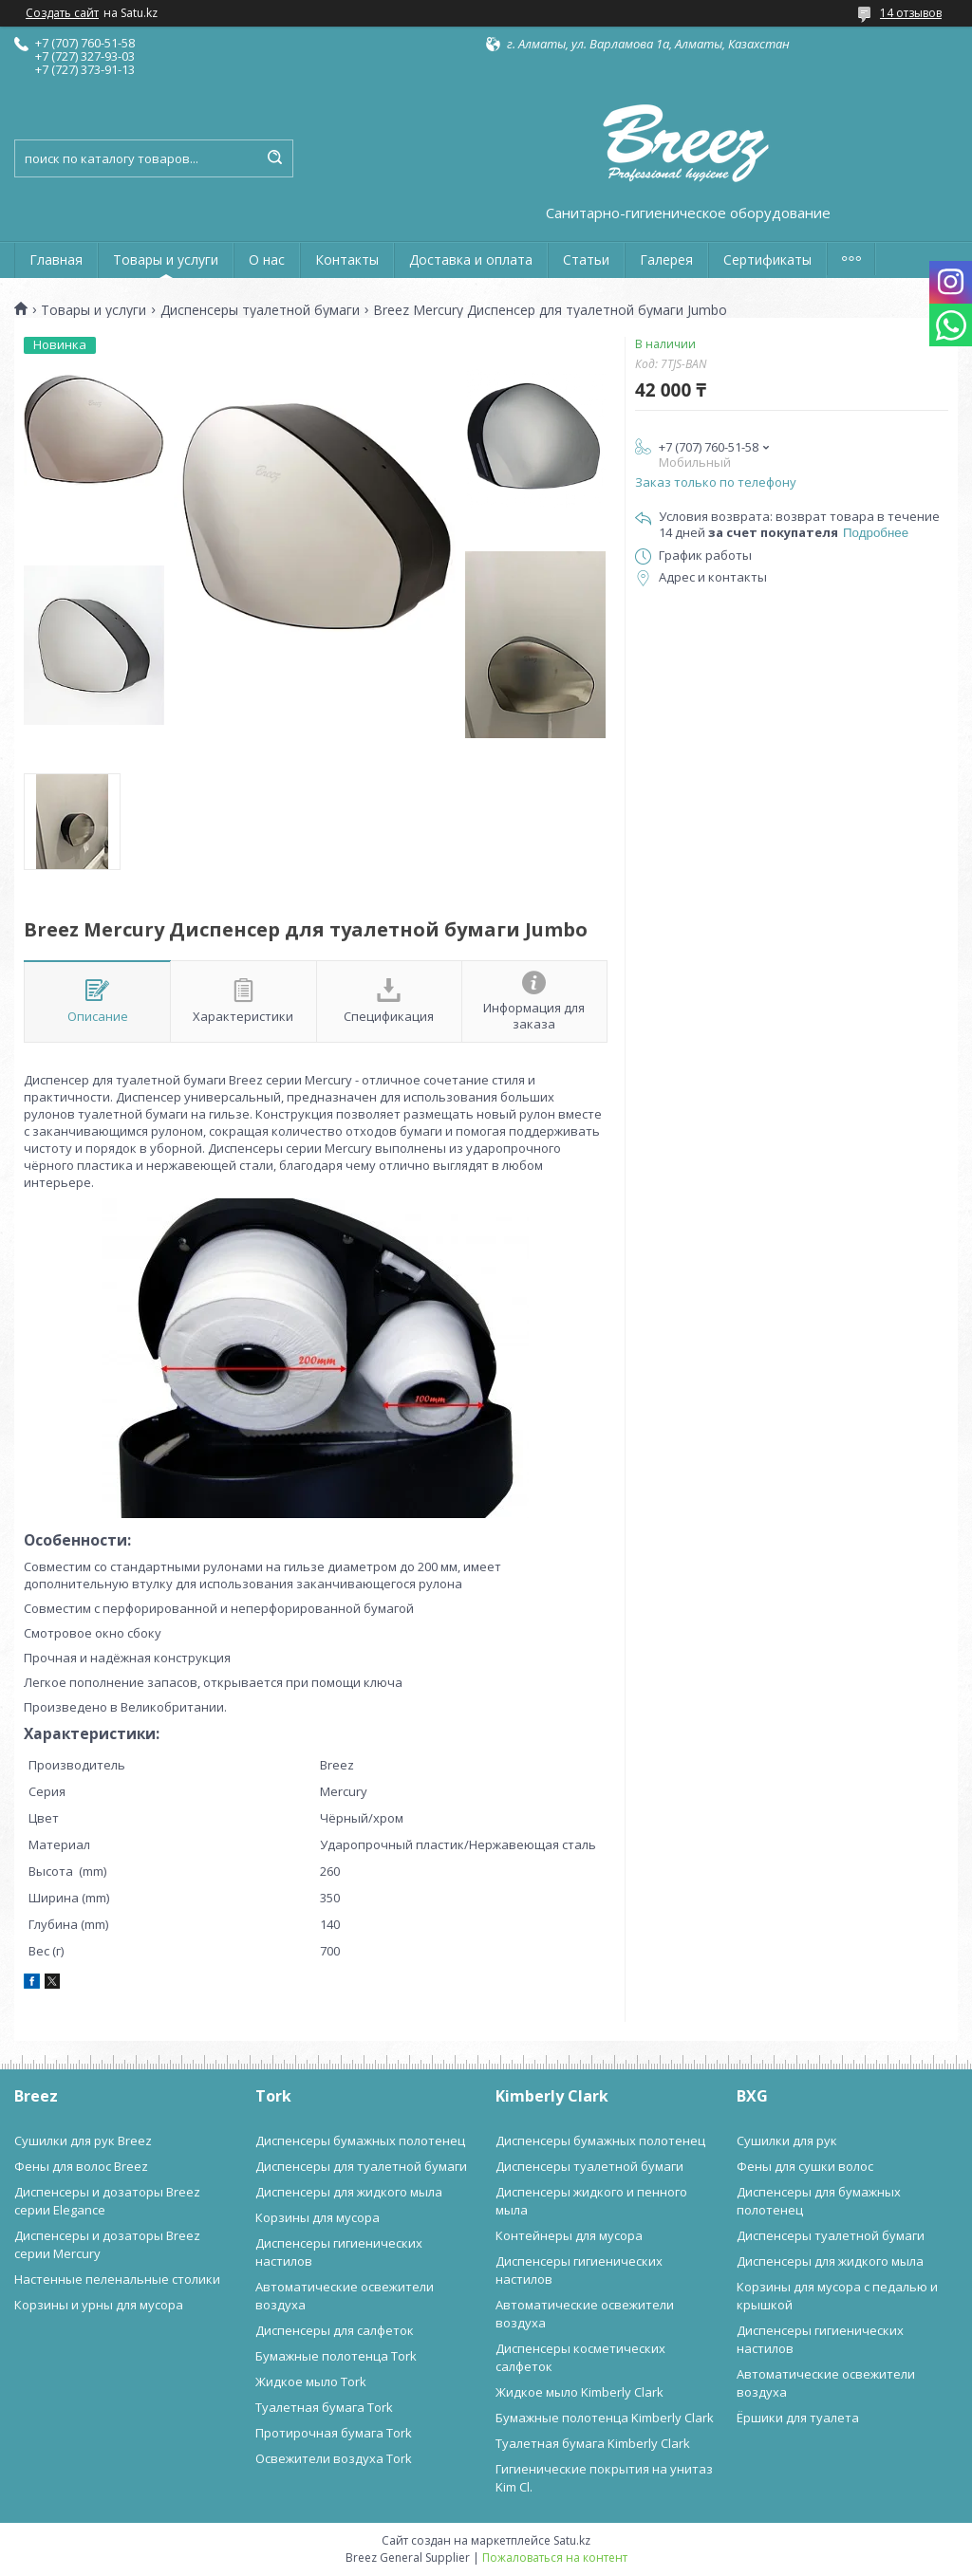 The height and width of the screenshot is (2576, 972). What do you see at coordinates (361, 2166) in the screenshot?
I see `Диспенсеры для туалетной бумаги` at bounding box center [361, 2166].